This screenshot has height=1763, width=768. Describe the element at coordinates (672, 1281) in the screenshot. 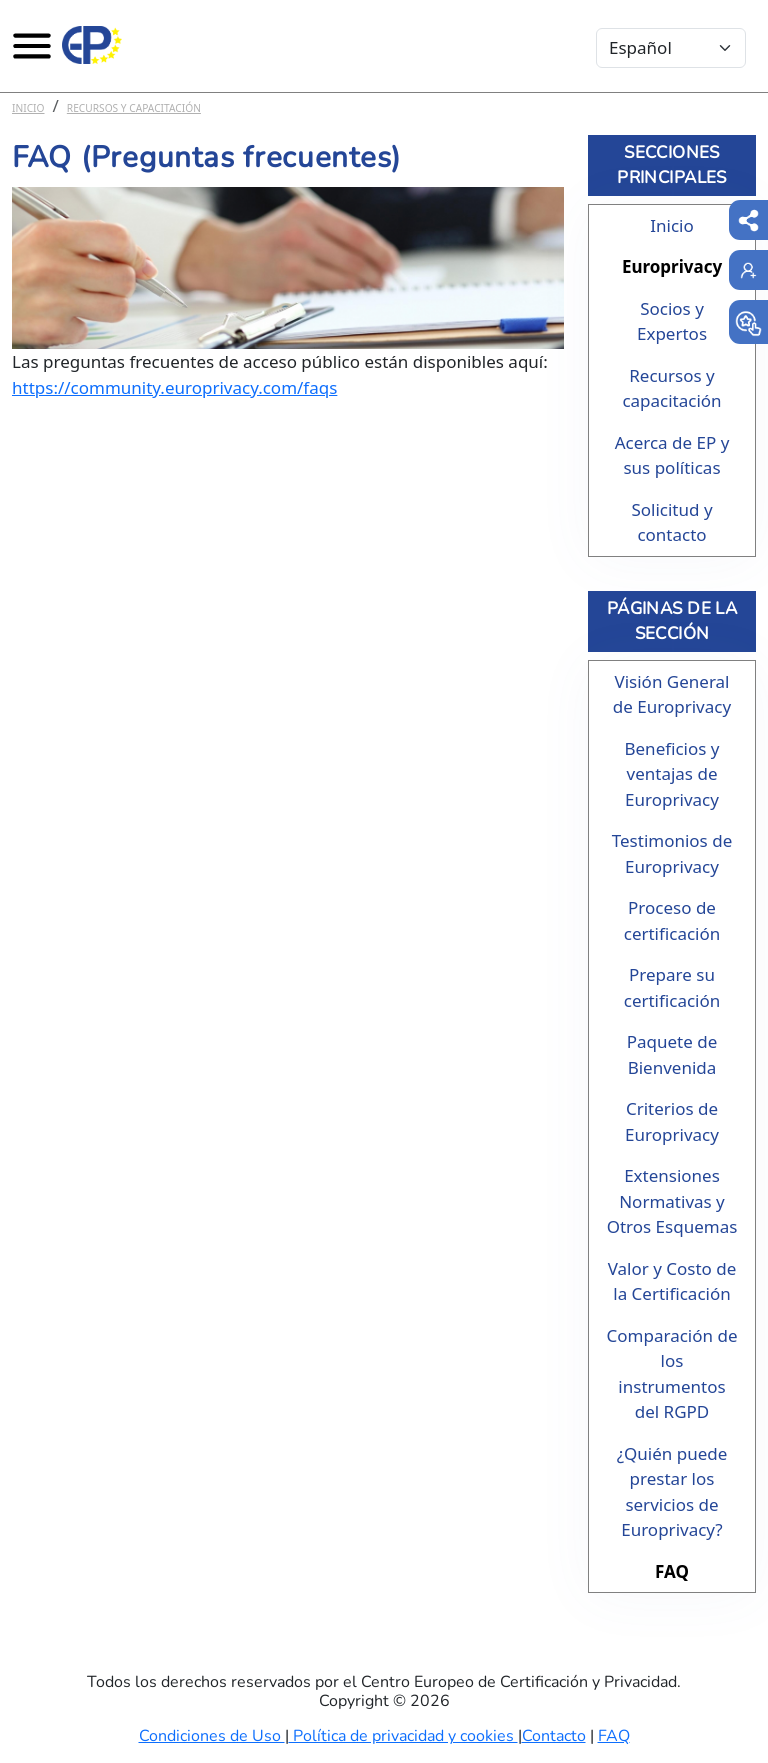

I see `Valor y Costo de la Certificación` at that location.